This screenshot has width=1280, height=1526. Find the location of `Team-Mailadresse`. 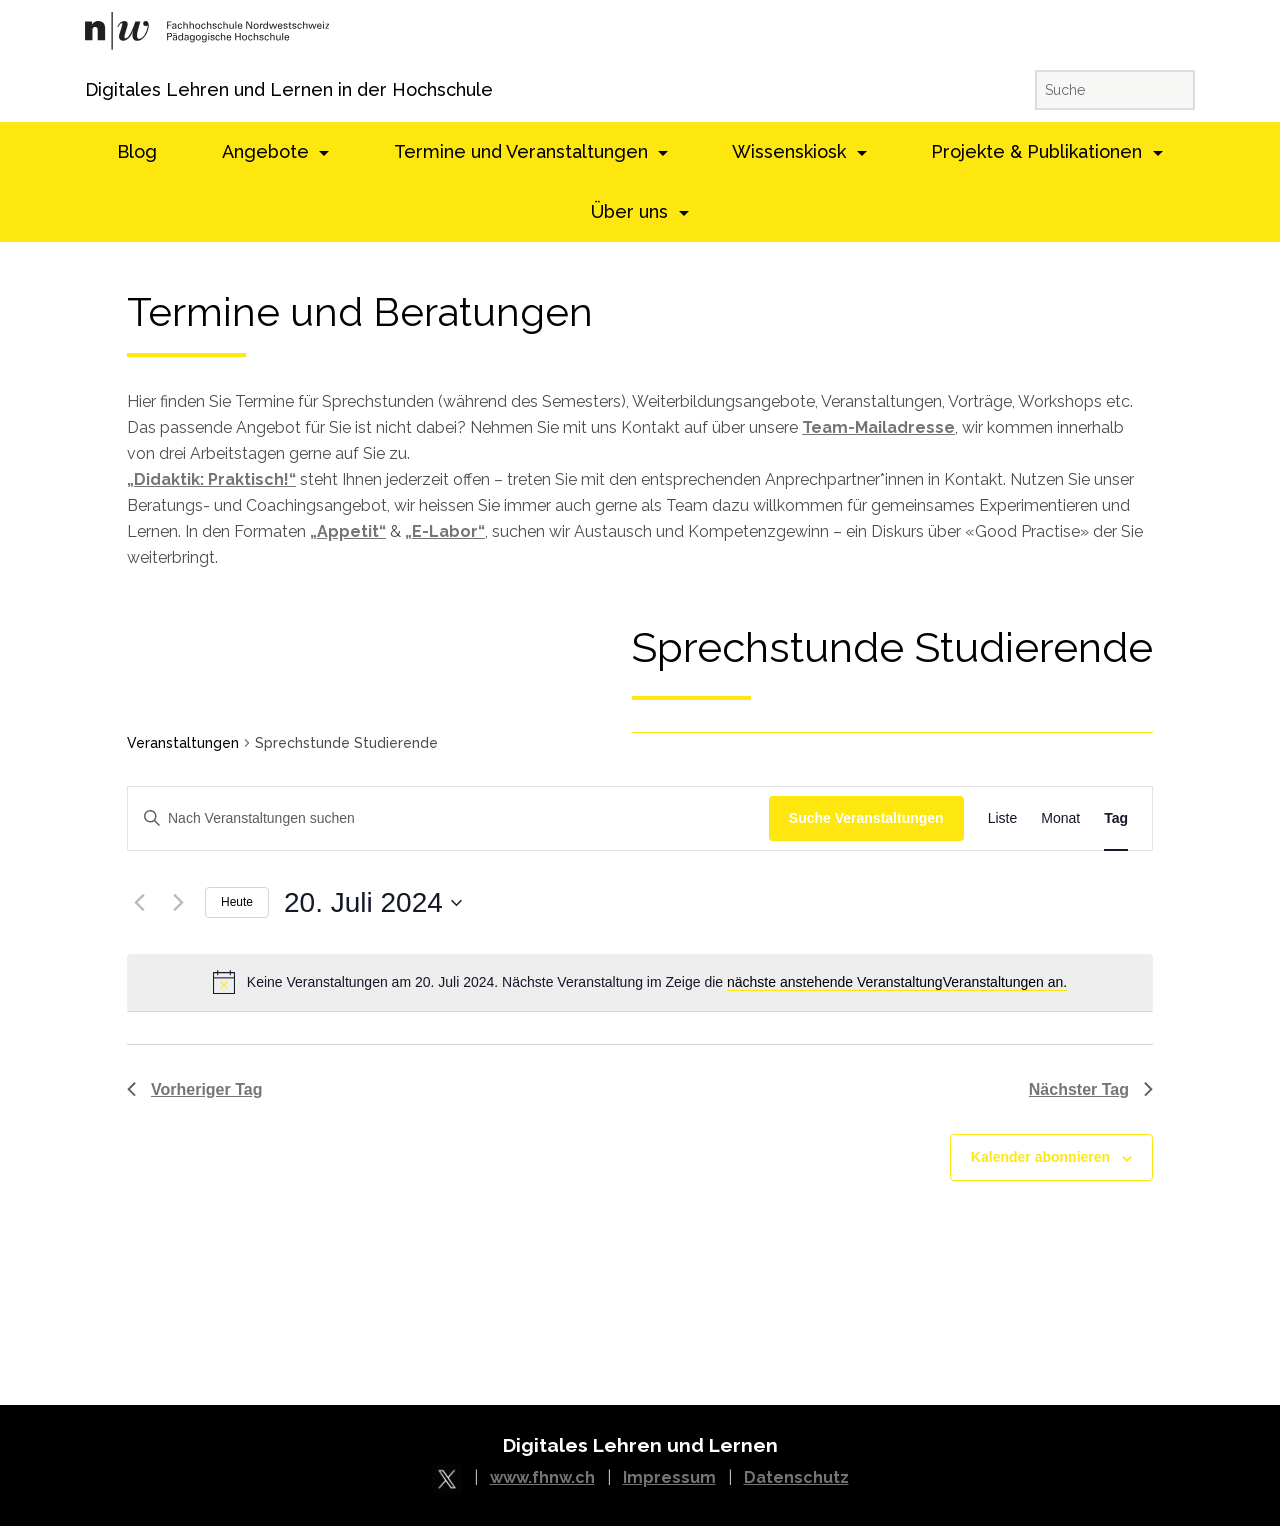

Team-Mailadresse is located at coordinates (878, 427).